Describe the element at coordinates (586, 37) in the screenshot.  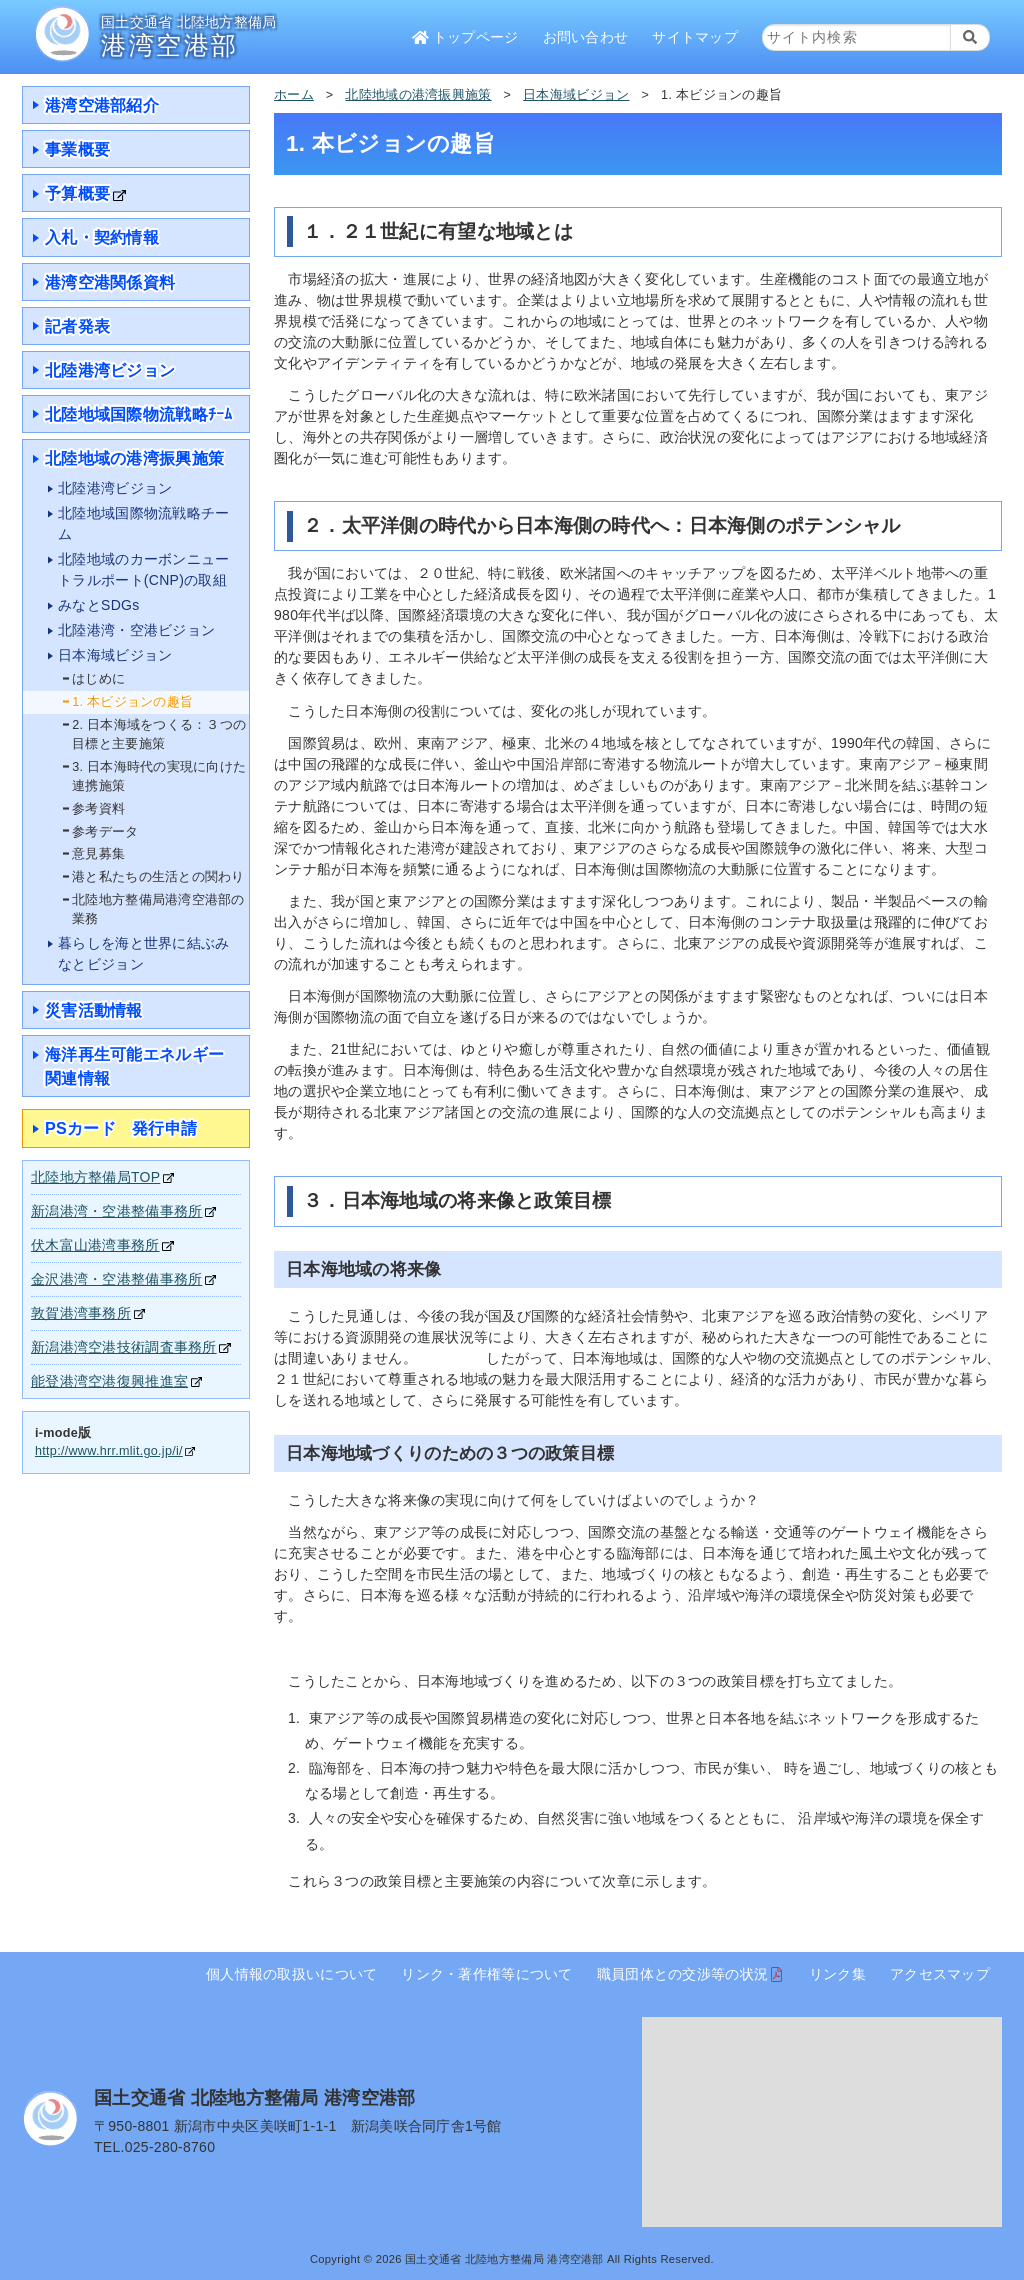
I see `お問い合わせ` at that location.